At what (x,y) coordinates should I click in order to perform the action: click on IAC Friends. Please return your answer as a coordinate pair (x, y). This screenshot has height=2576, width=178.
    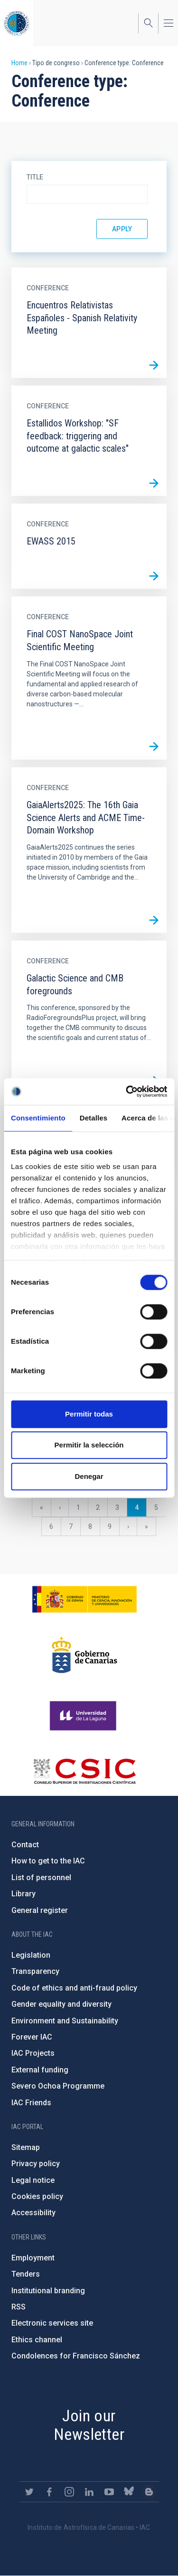
    Looking at the image, I should click on (31, 2102).